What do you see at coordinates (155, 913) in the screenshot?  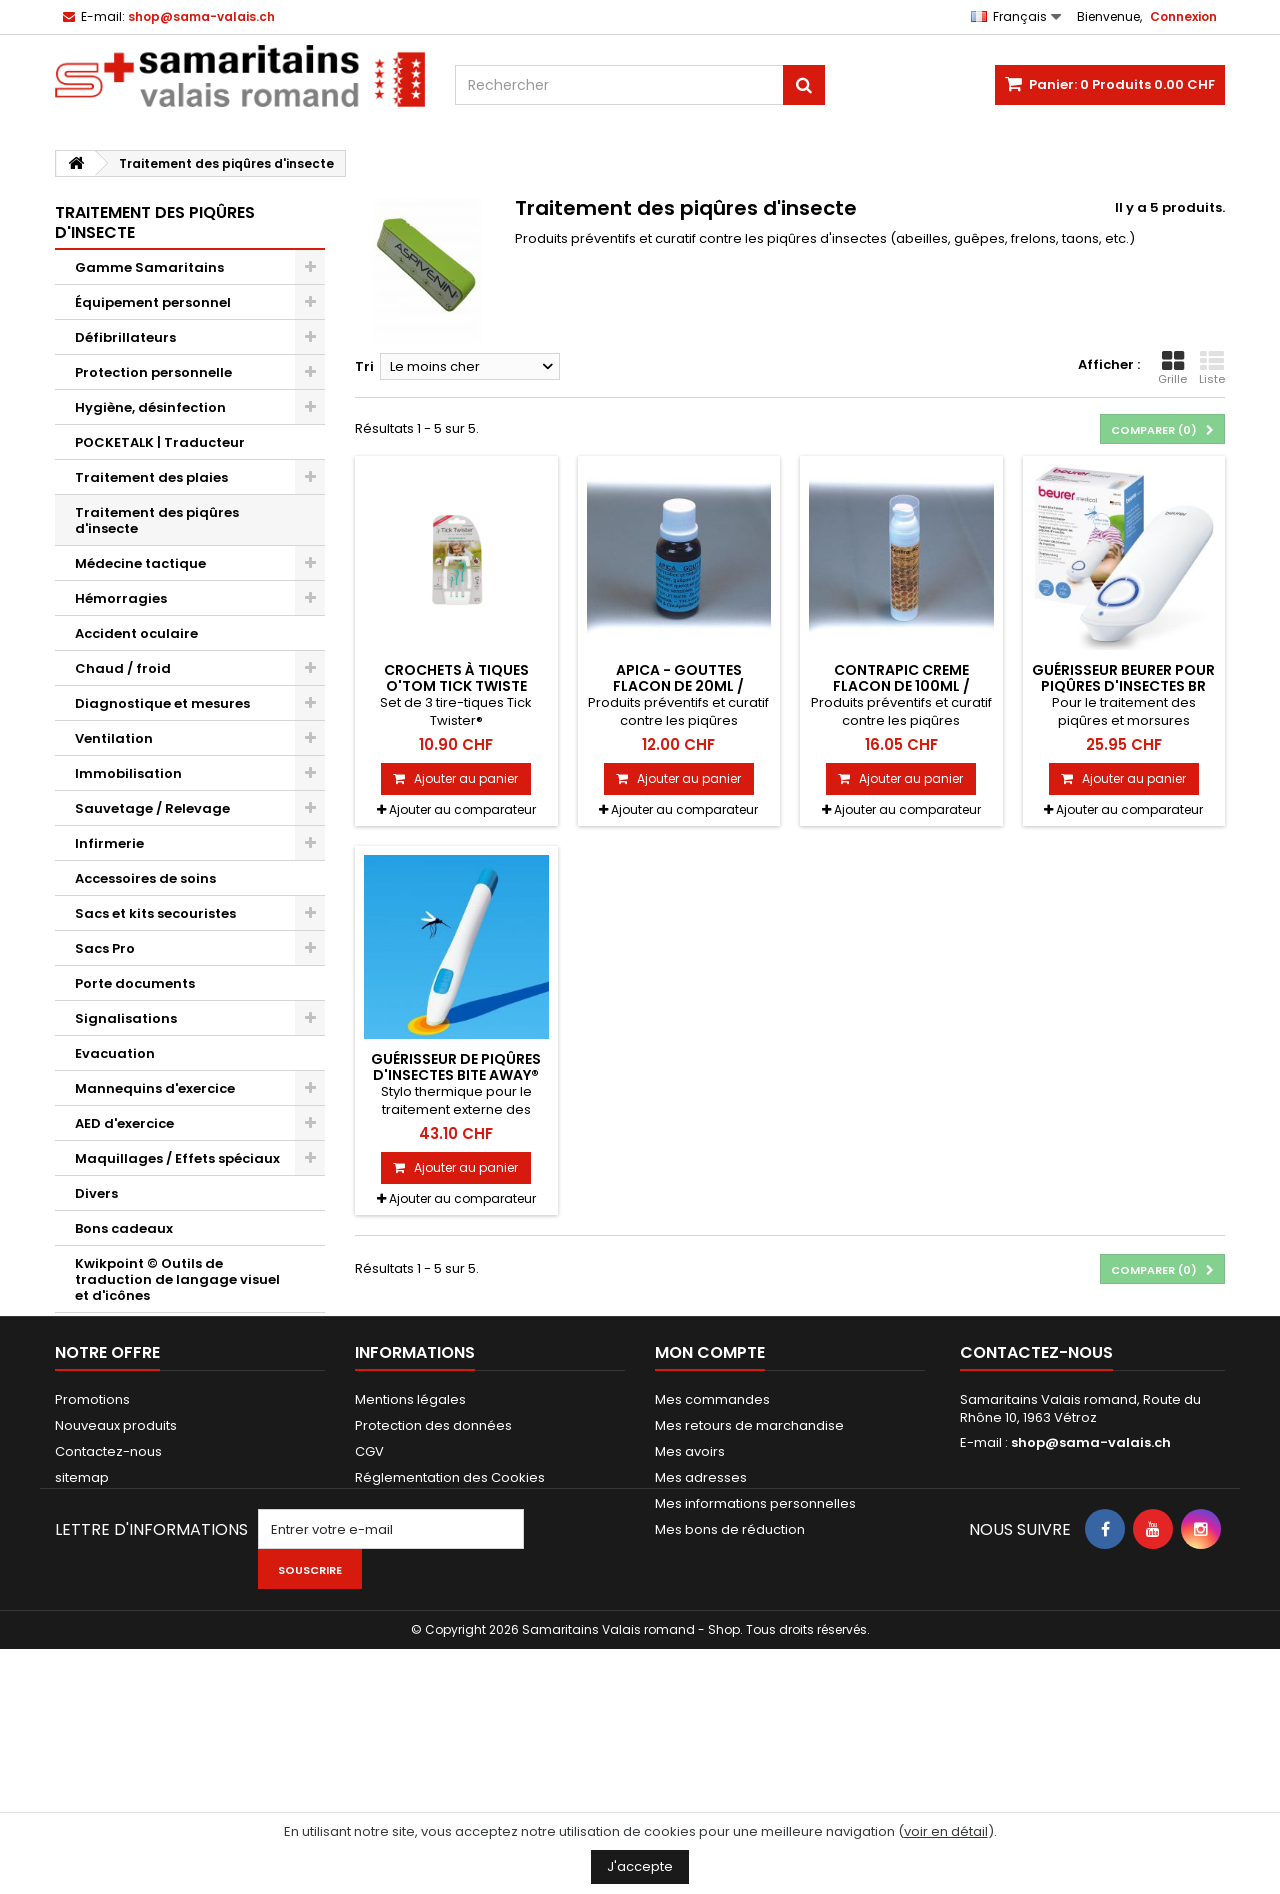 I see `Sacs et kits secouristes` at bounding box center [155, 913].